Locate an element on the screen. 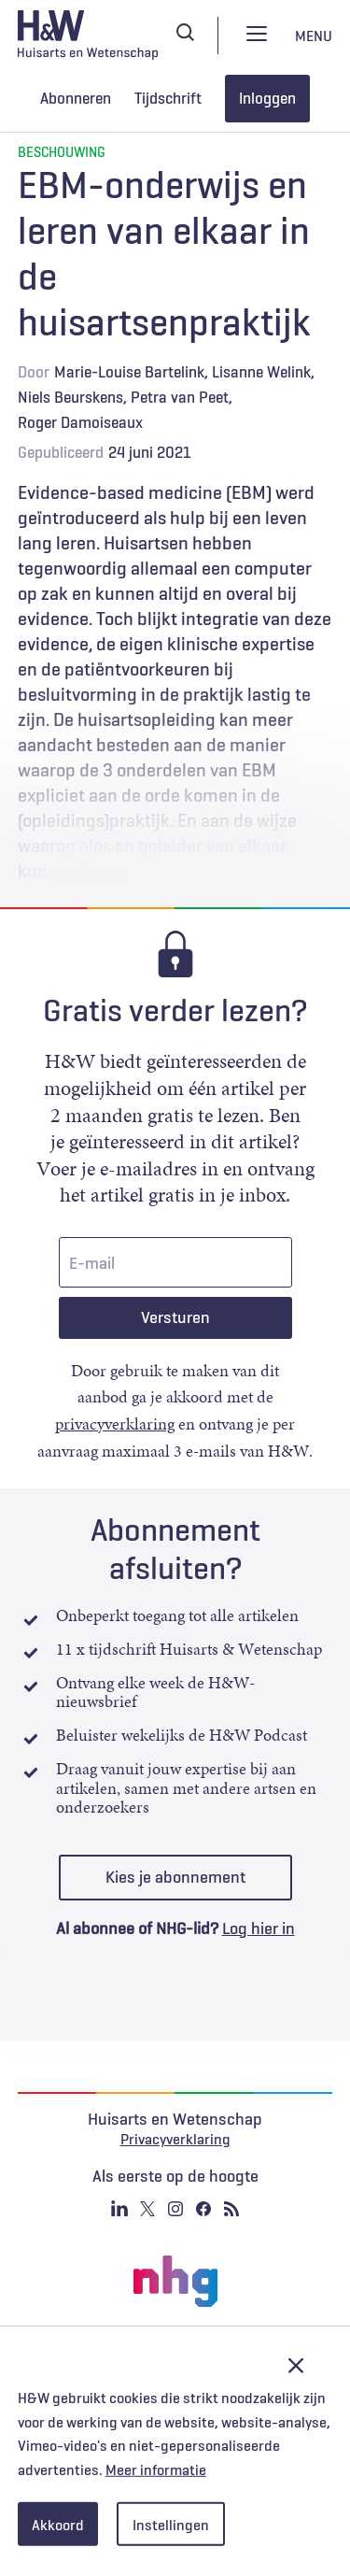  Inloggen is located at coordinates (267, 98).